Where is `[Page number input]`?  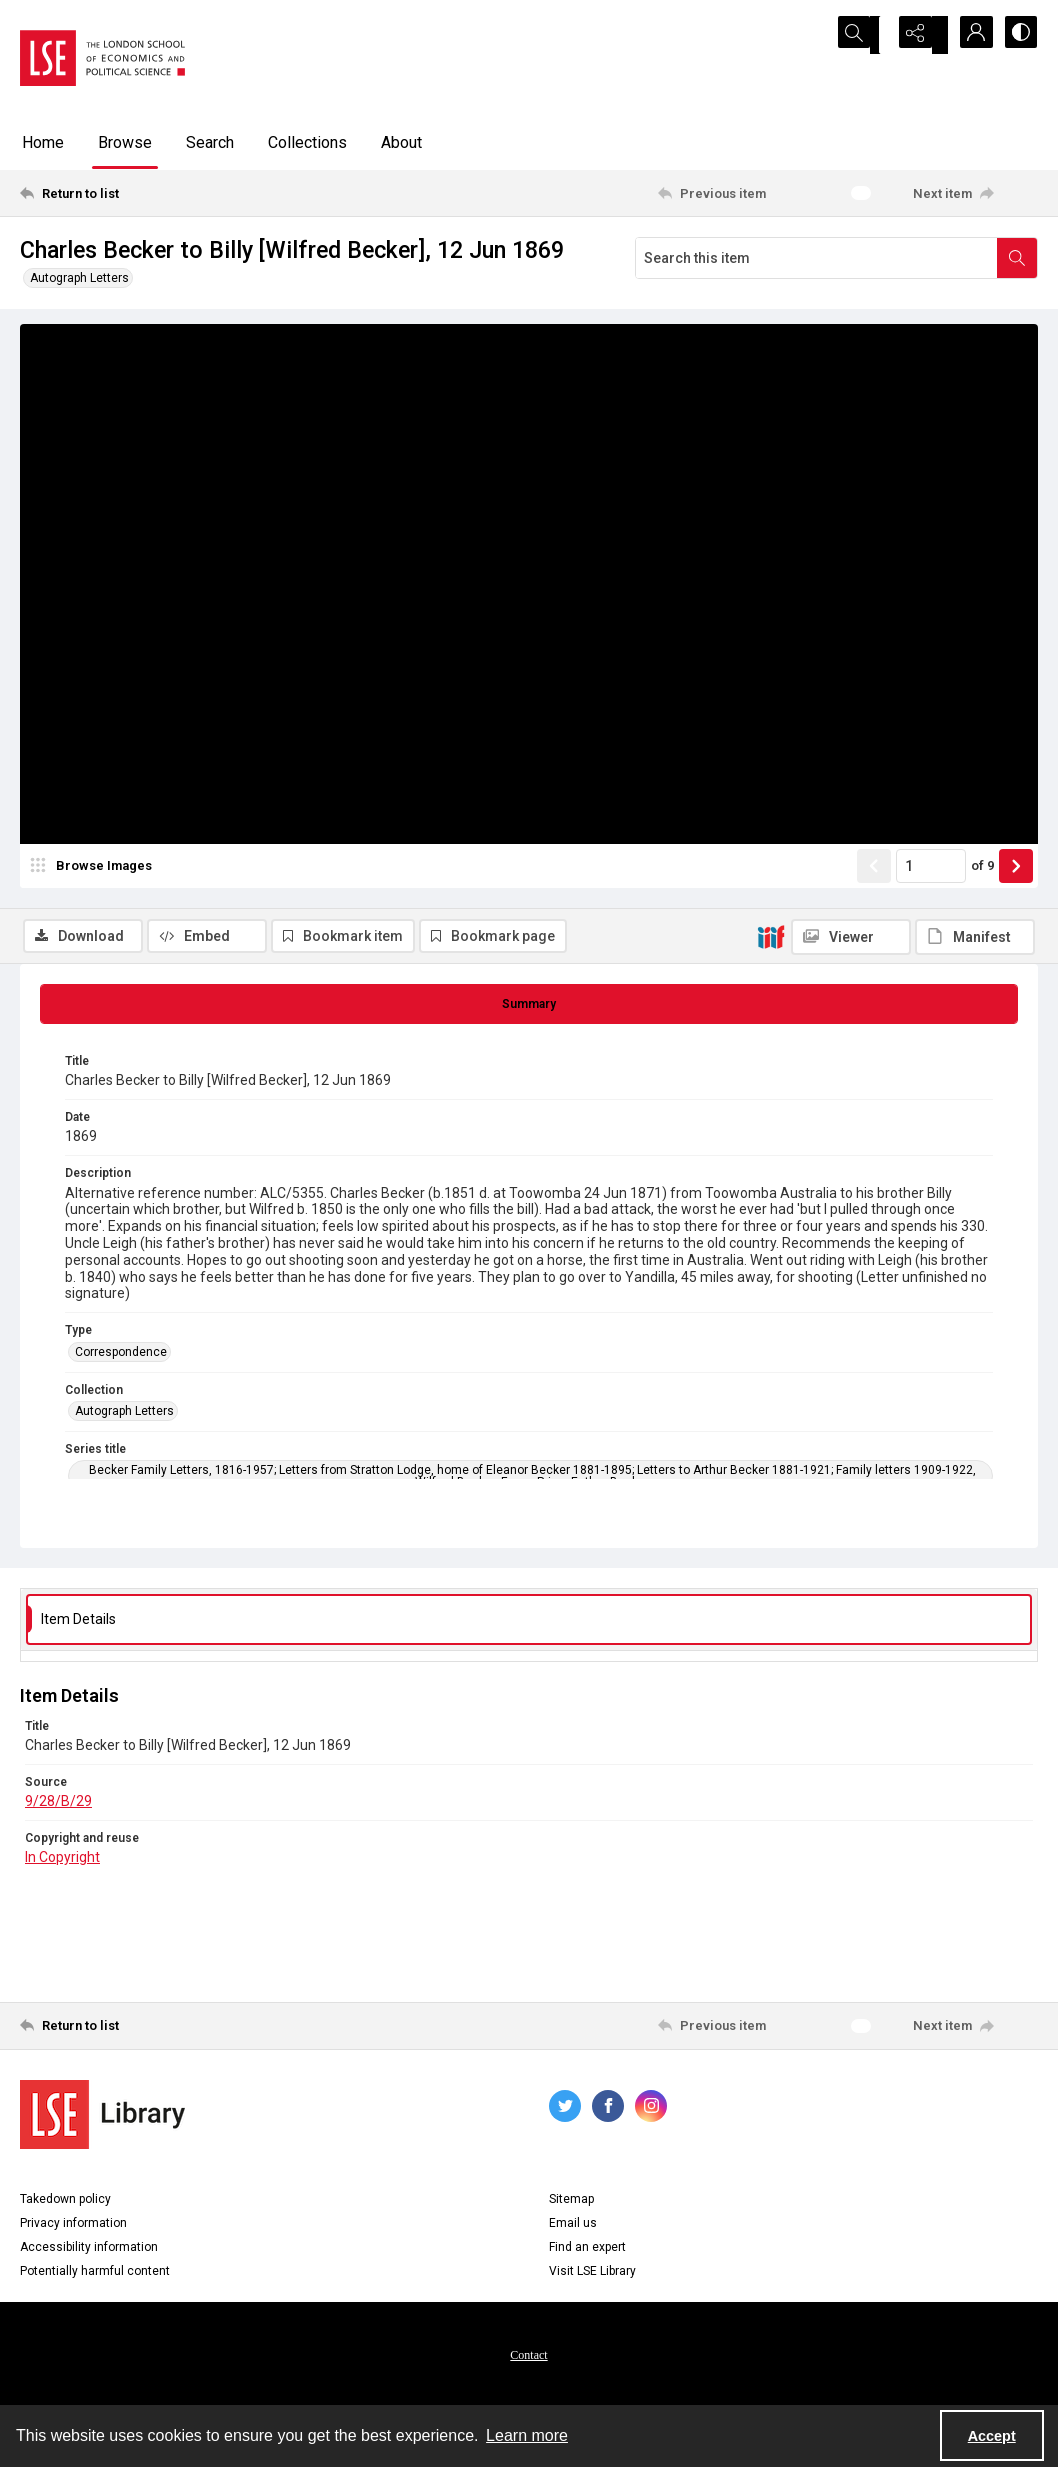
[Page number input] is located at coordinates (931, 927).